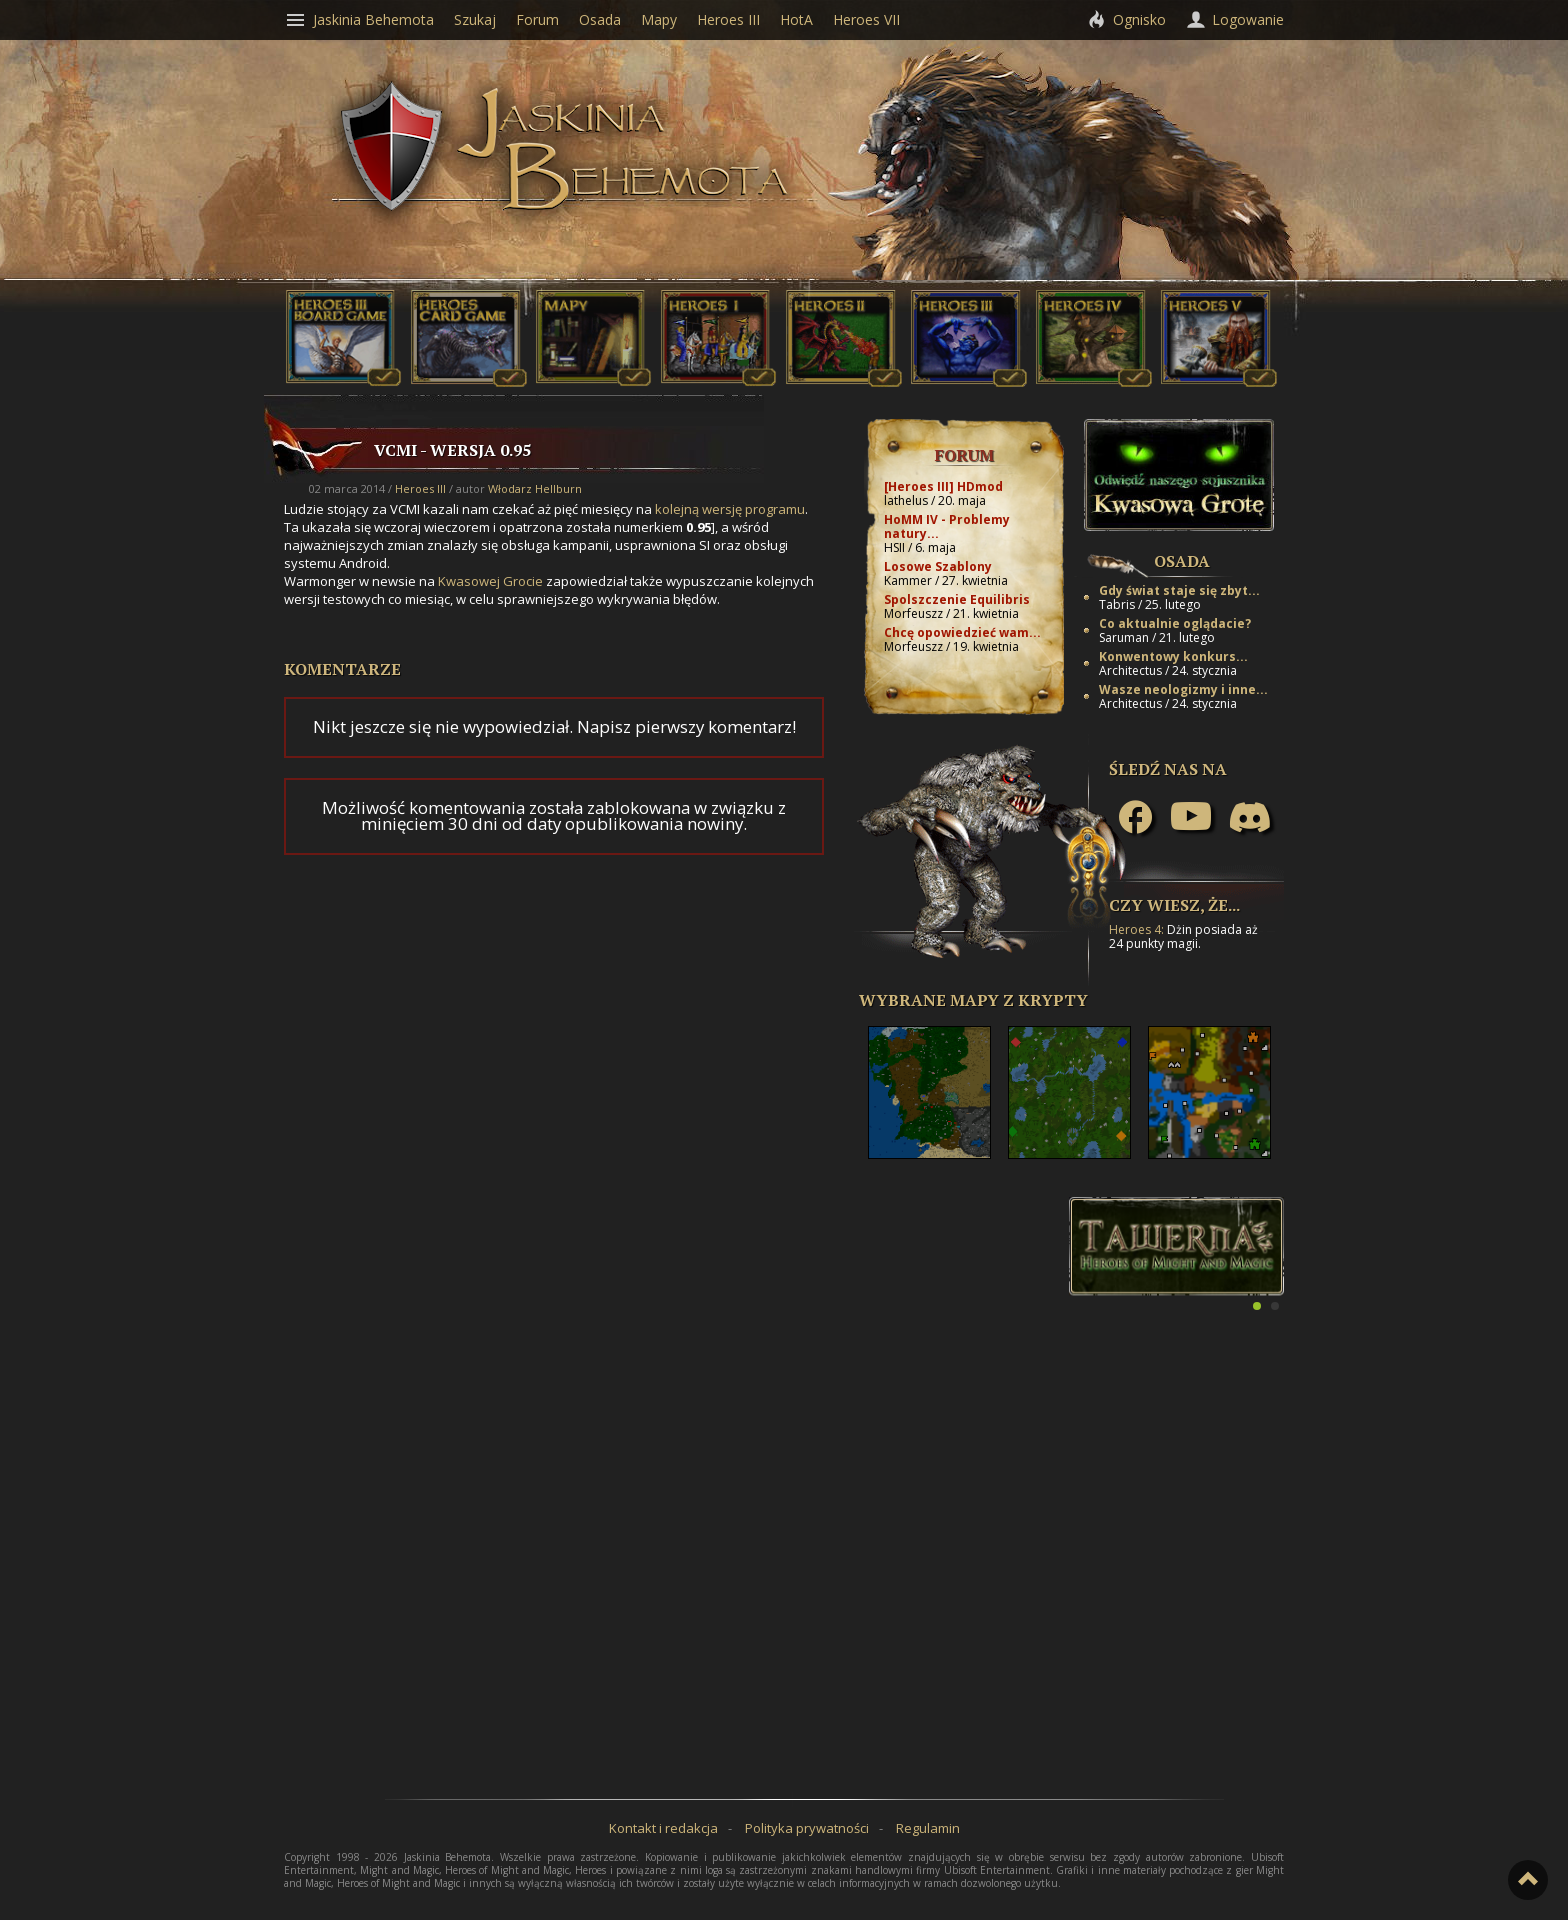 This screenshot has height=1920, width=1568. Describe the element at coordinates (964, 455) in the screenshot. I see `Forum` at that location.